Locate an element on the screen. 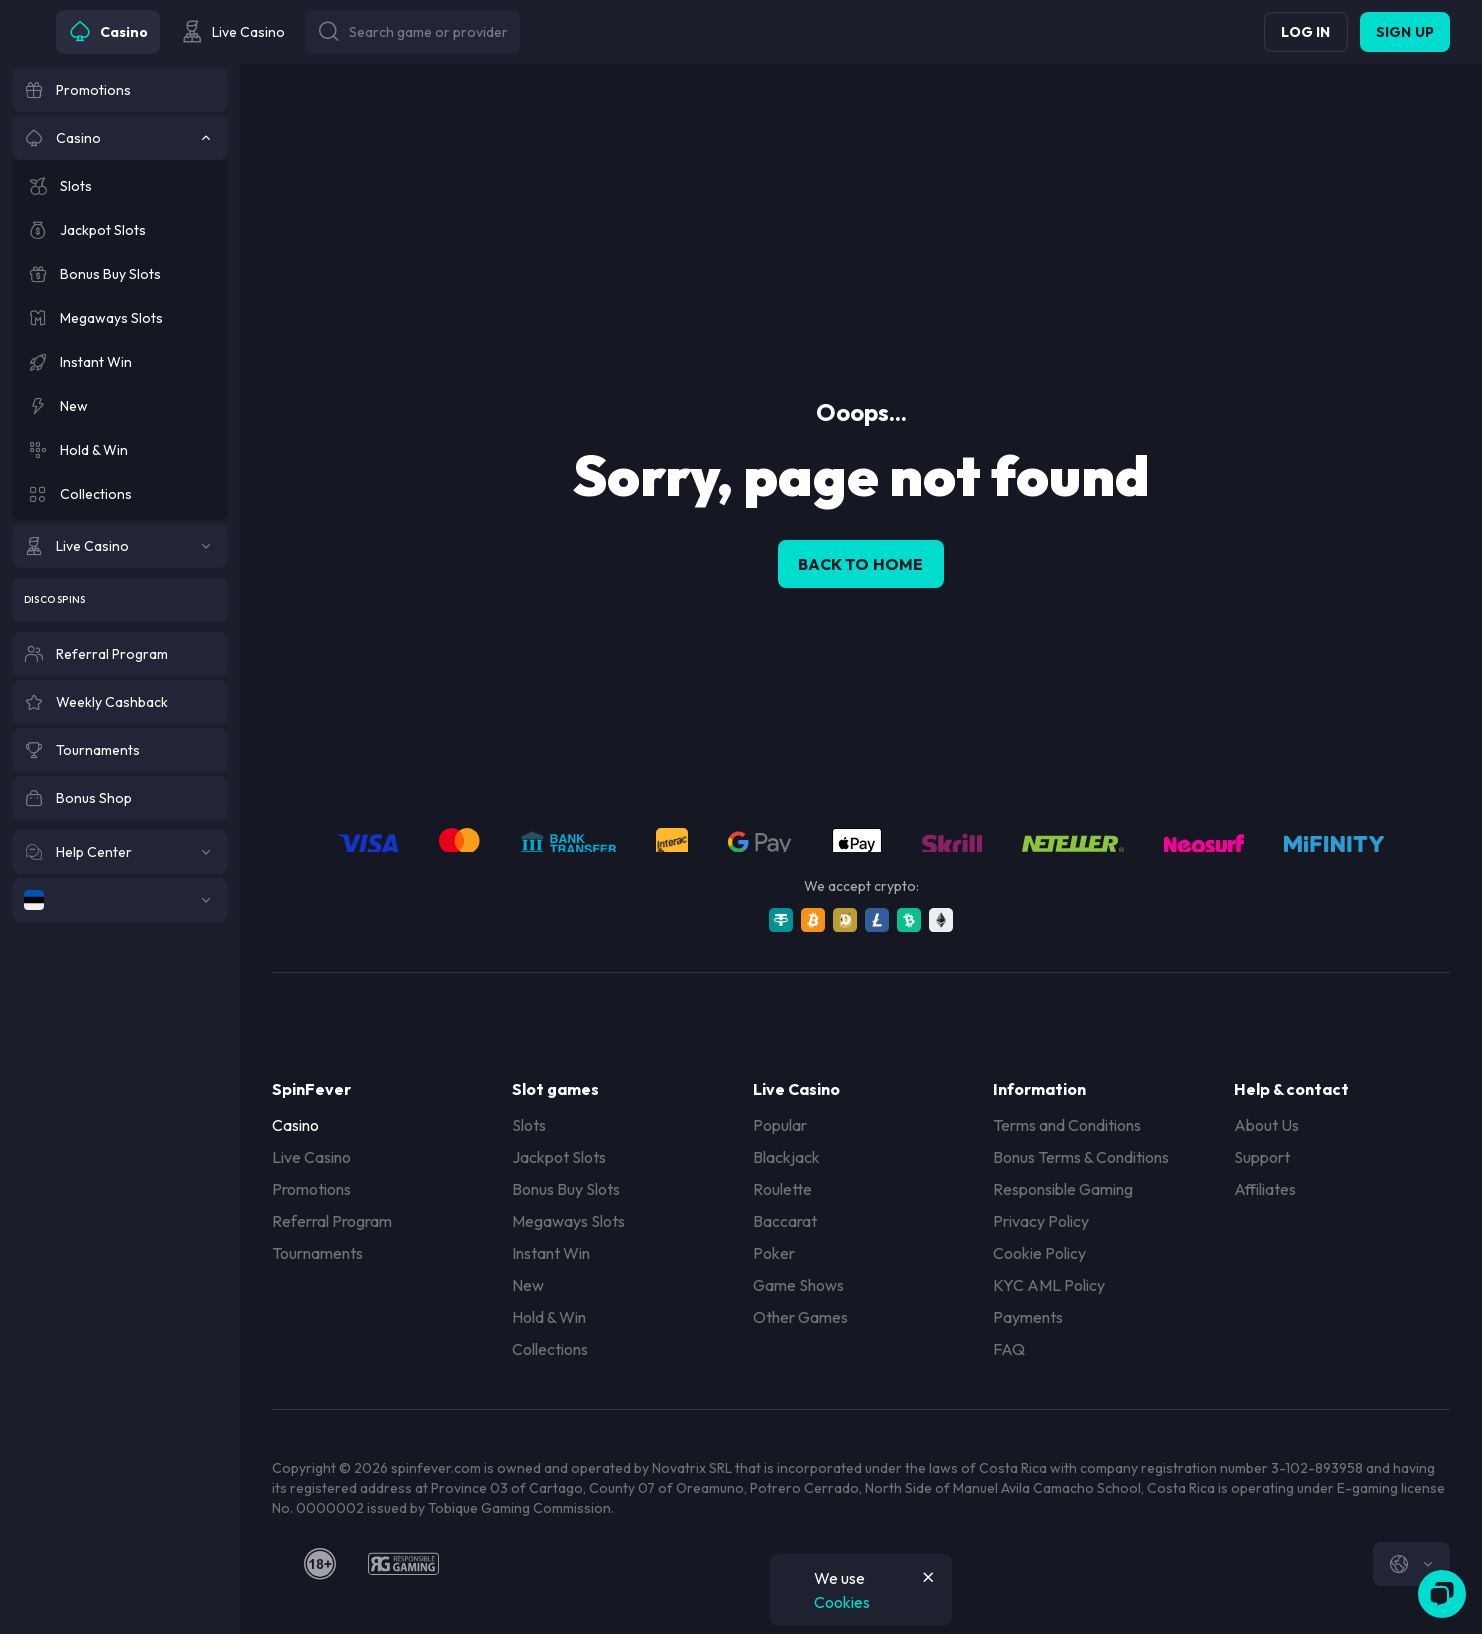 Image resolution: width=1482 pixels, height=1634 pixels. Casino is located at coordinates (295, 1125).